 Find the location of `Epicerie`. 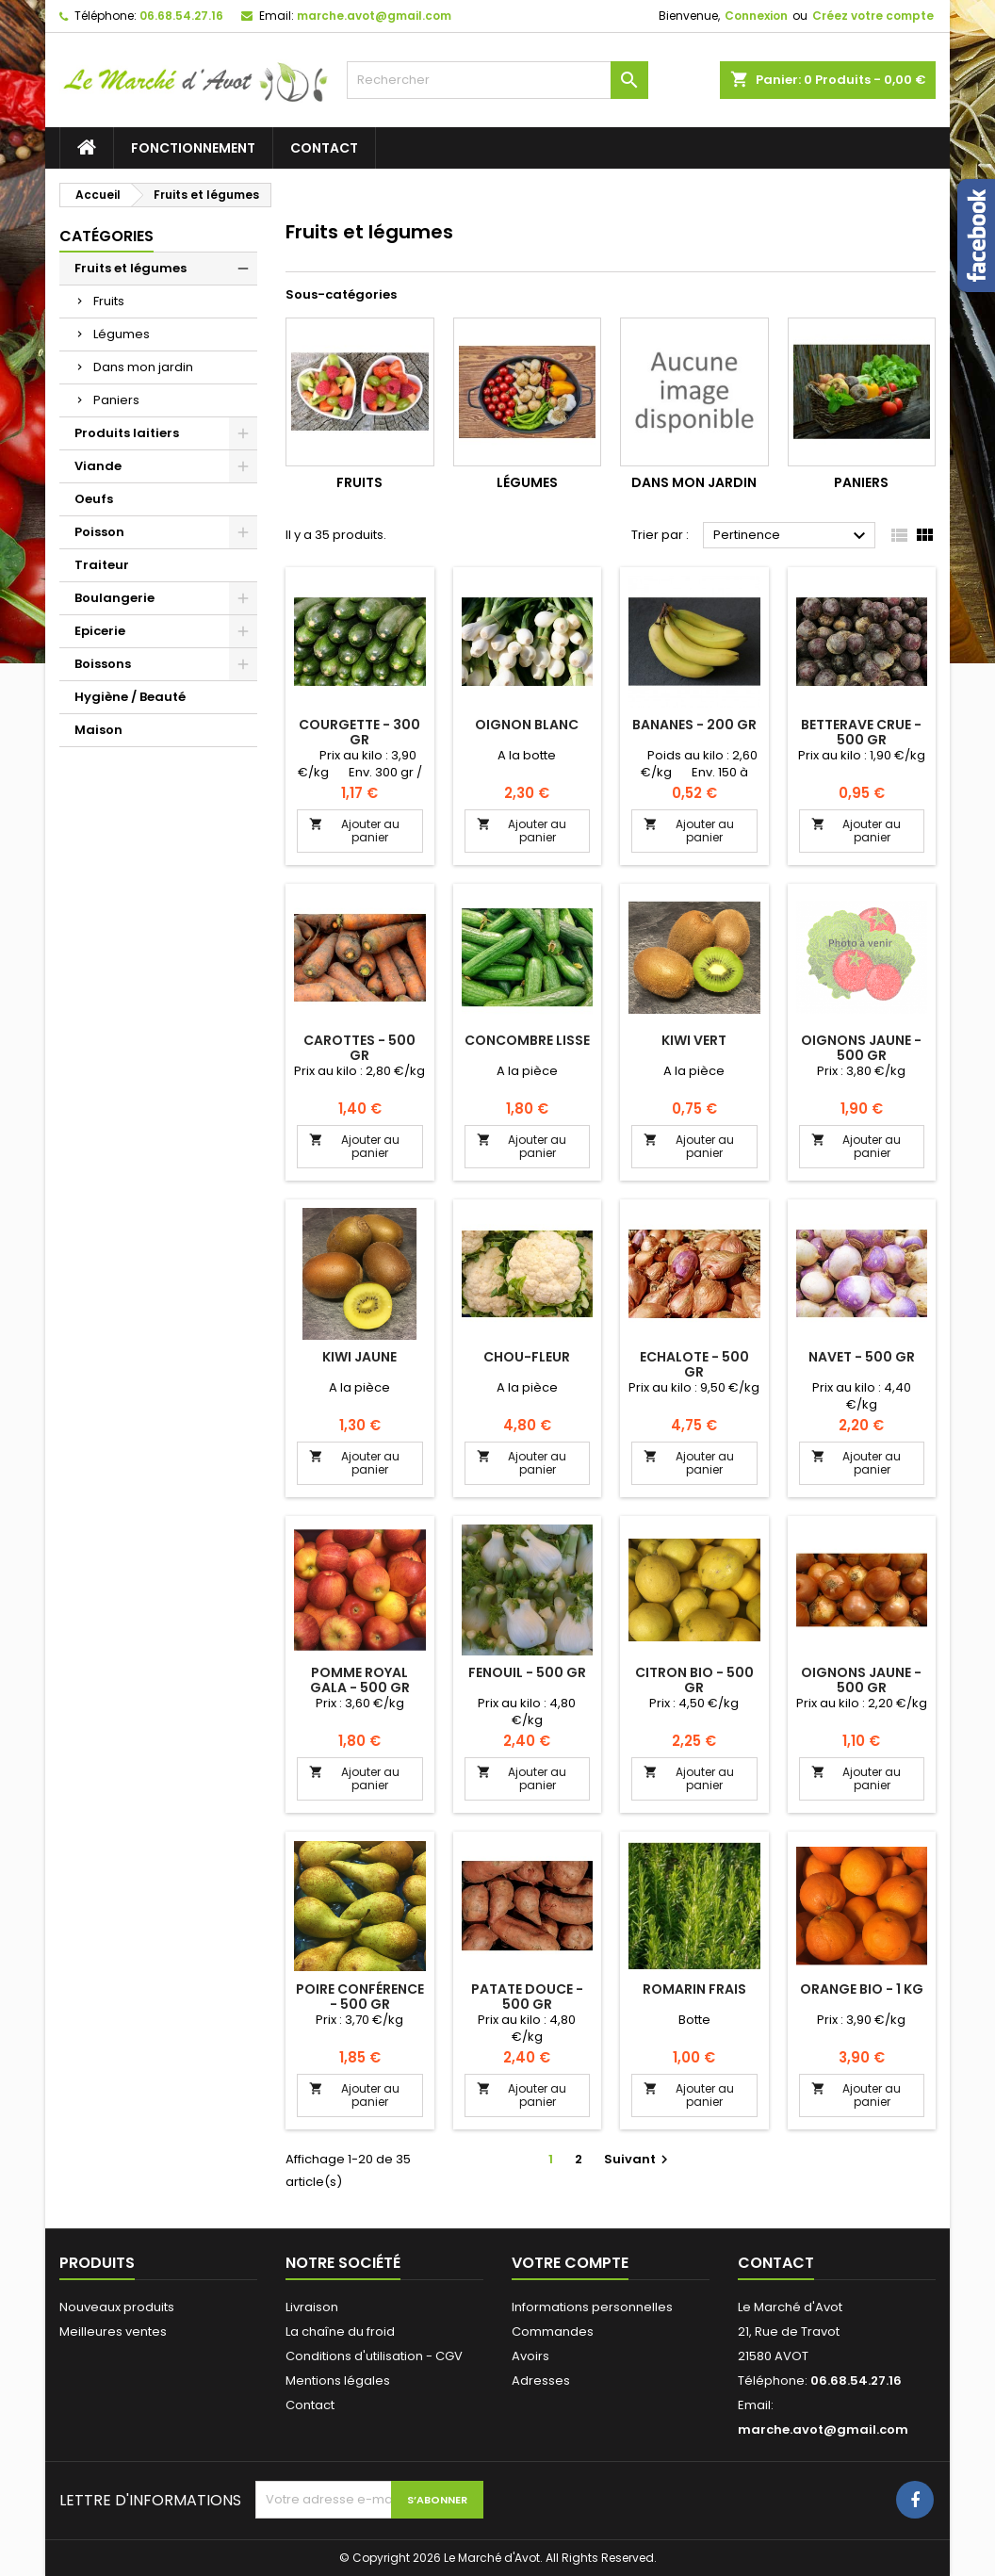

Epicerie is located at coordinates (99, 631).